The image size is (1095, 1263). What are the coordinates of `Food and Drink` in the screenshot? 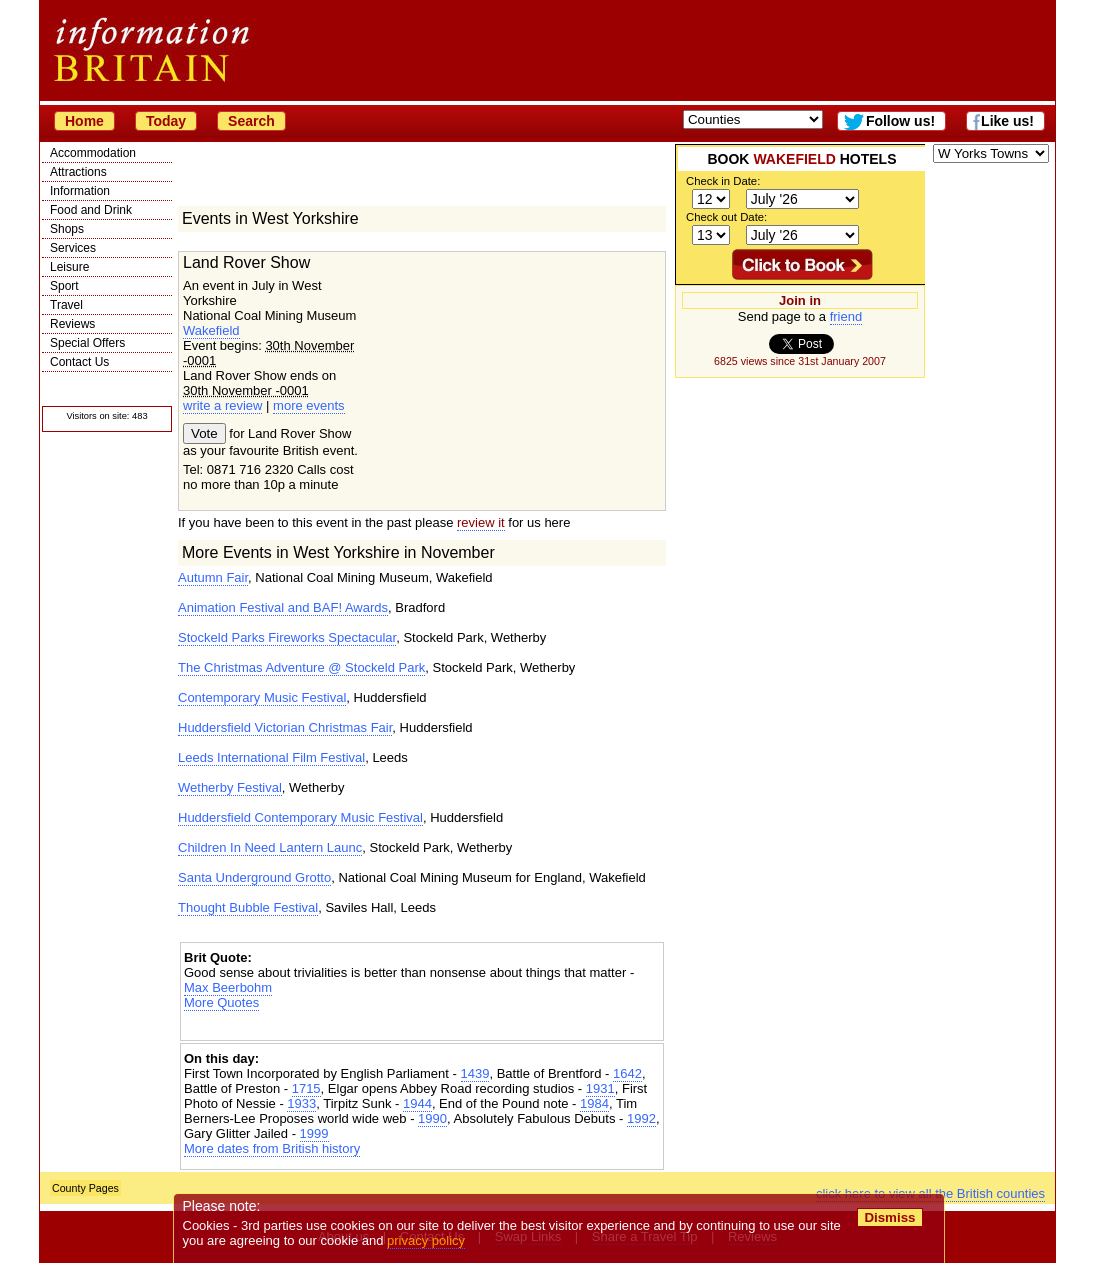 It's located at (91, 210).